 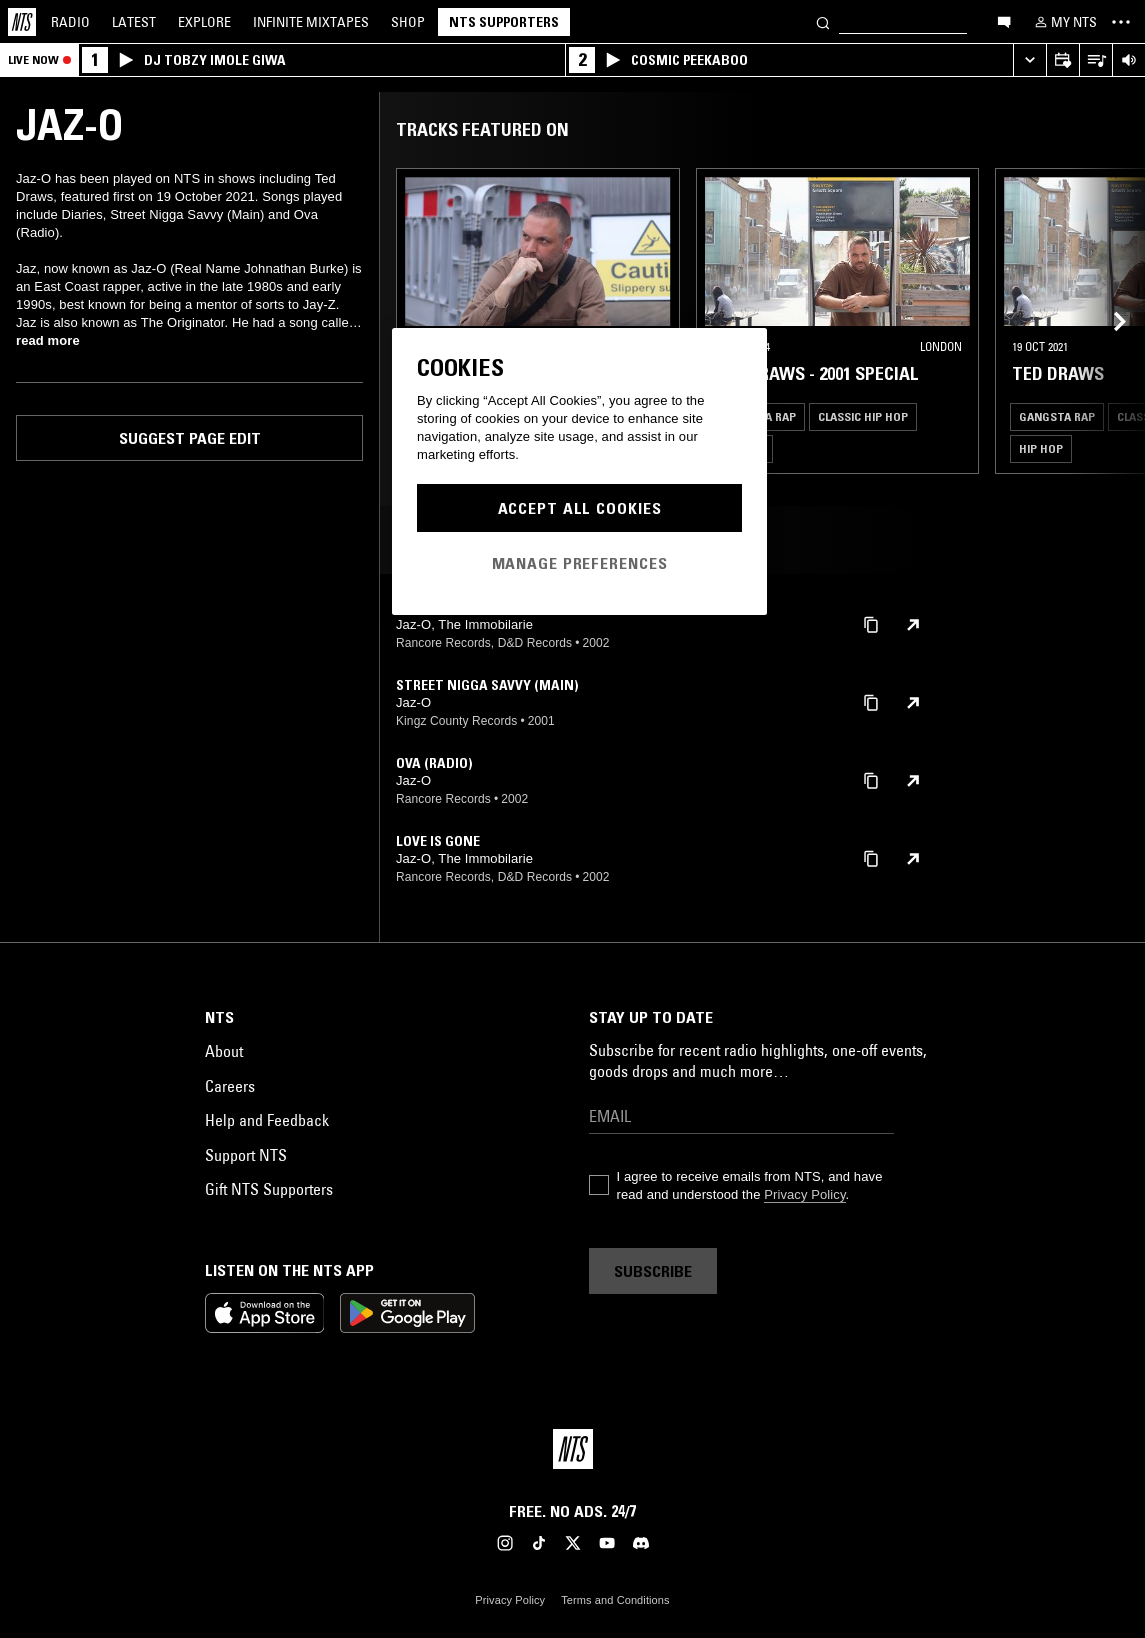 I want to click on [Volume Control], so click(x=1128, y=60).